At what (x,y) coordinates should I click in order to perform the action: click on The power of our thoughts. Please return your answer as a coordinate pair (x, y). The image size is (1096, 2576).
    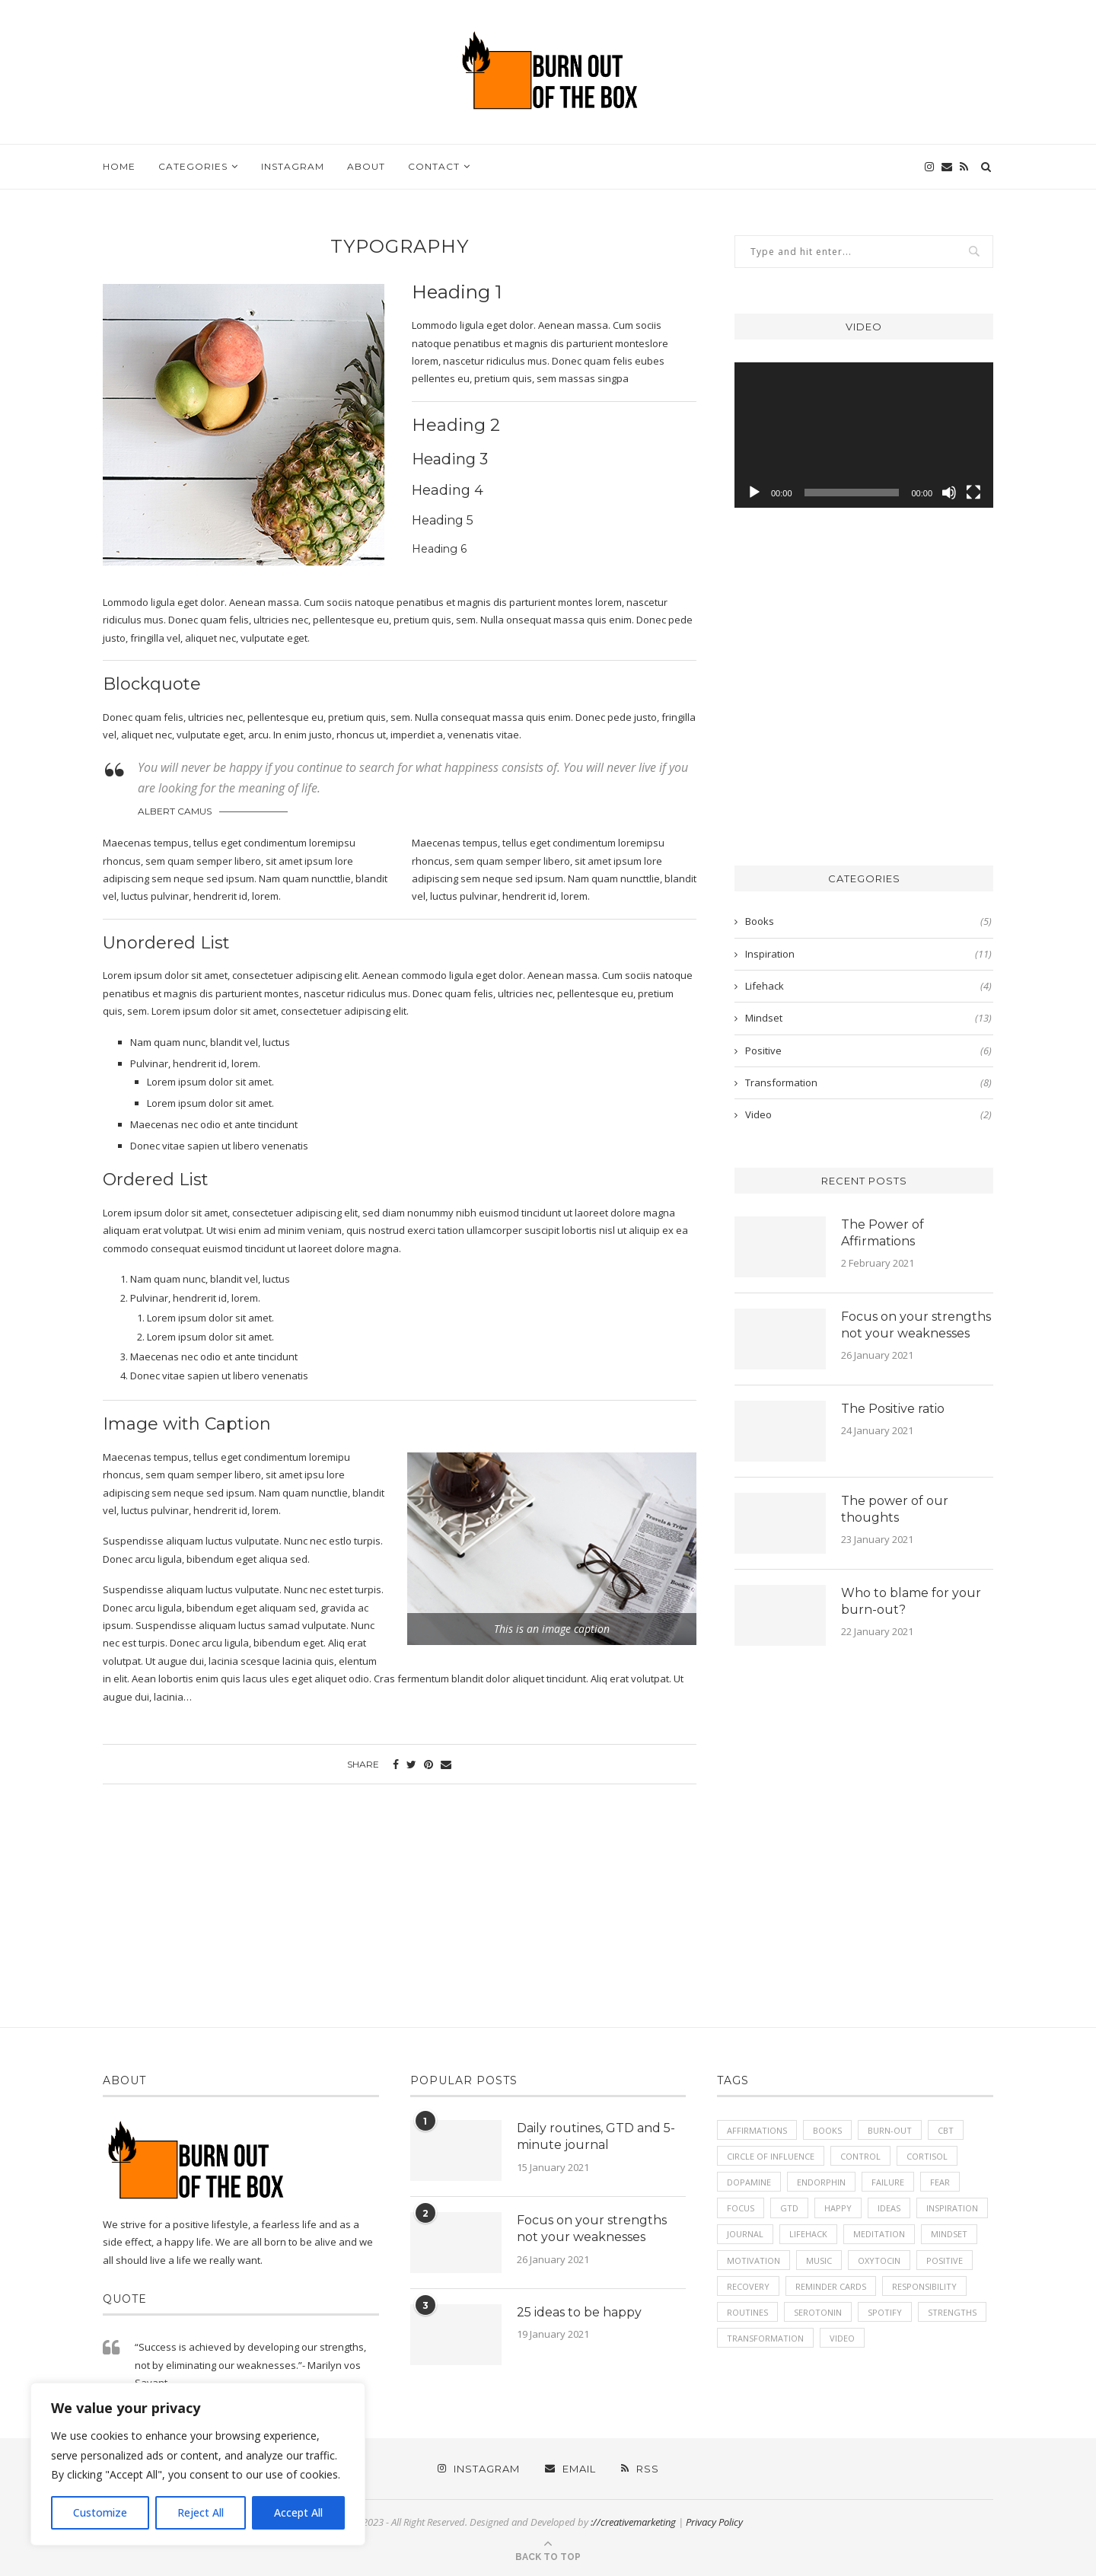
    Looking at the image, I should click on (894, 1509).